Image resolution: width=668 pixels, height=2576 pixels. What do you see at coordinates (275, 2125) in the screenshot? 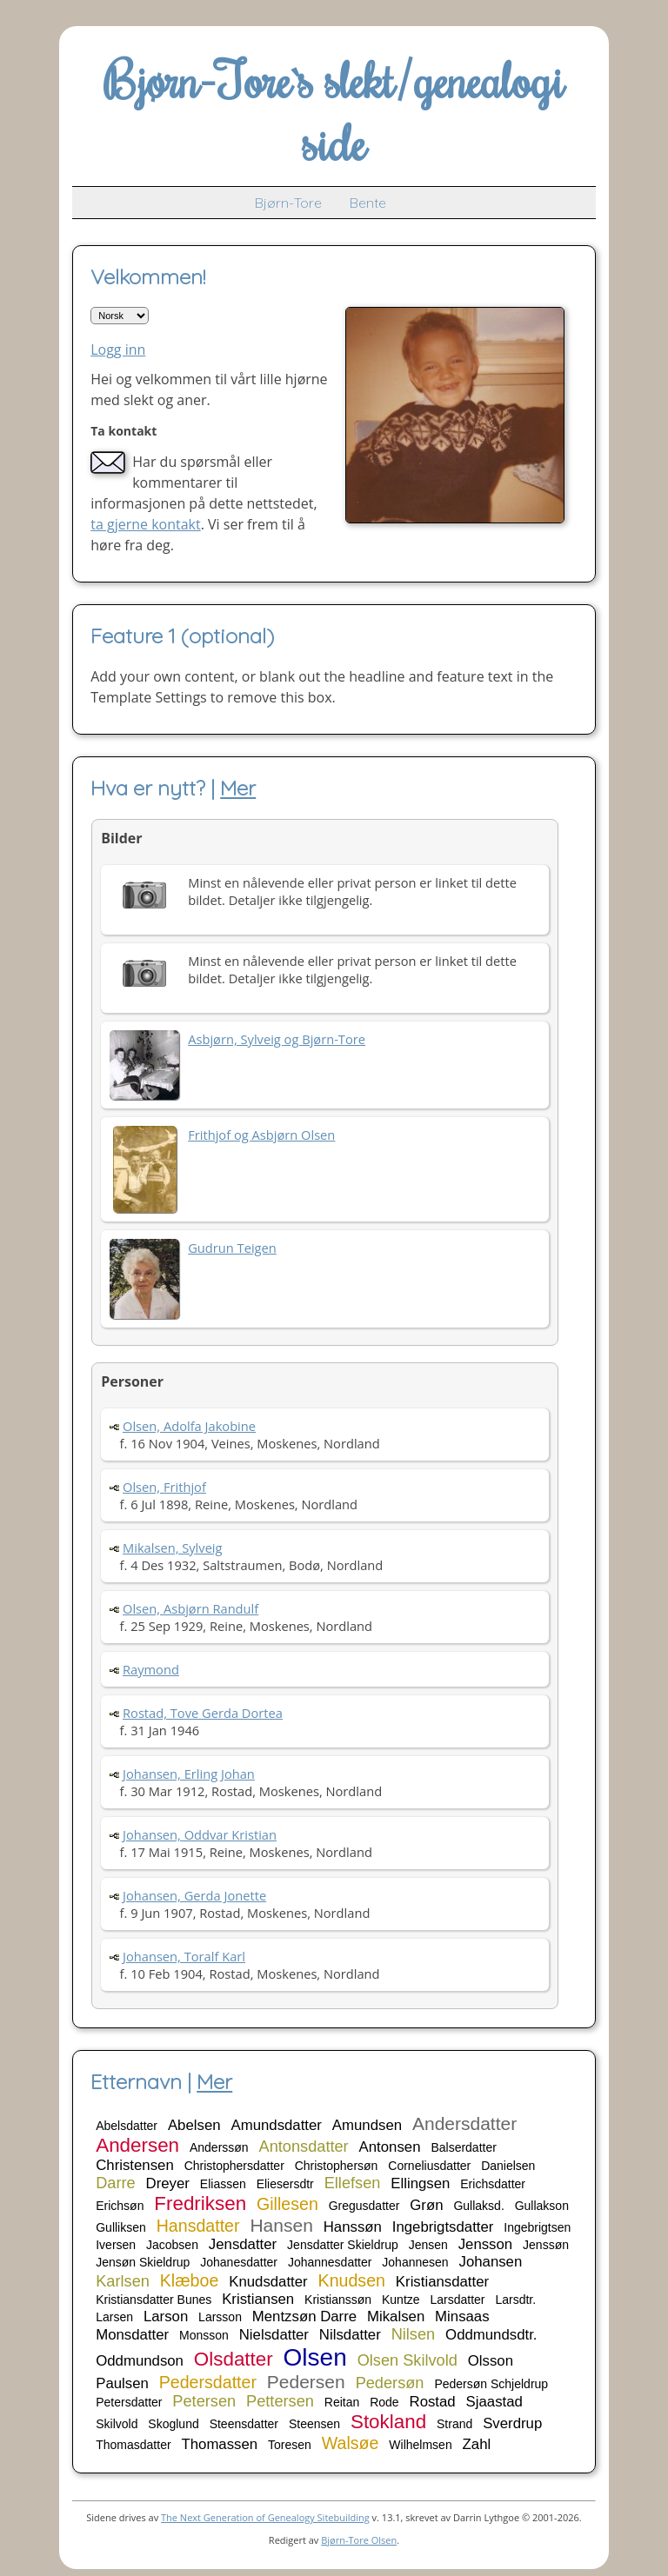
I see `Amundsdatter` at bounding box center [275, 2125].